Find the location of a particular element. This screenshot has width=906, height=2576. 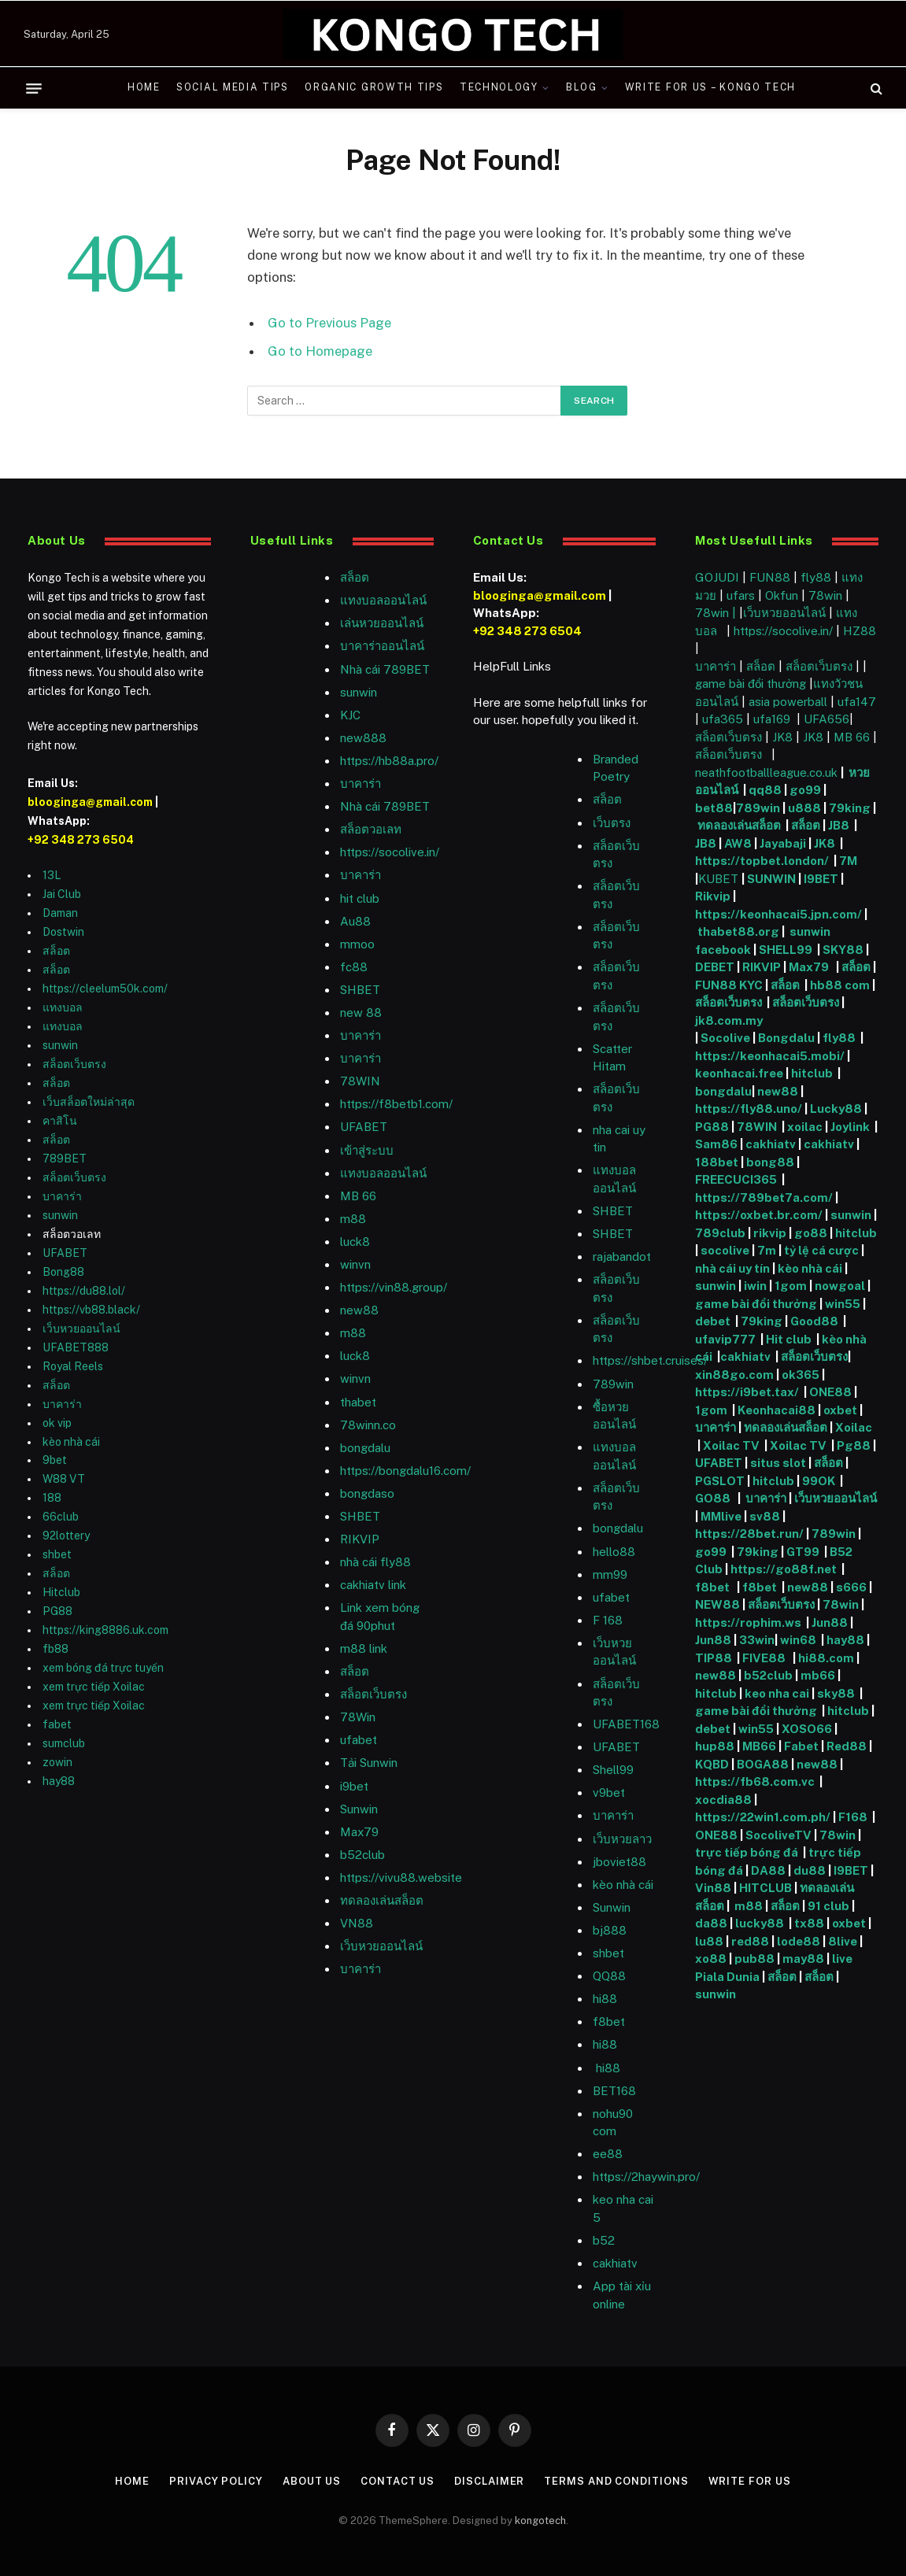

https://i9bet.tax/ is located at coordinates (747, 1392).